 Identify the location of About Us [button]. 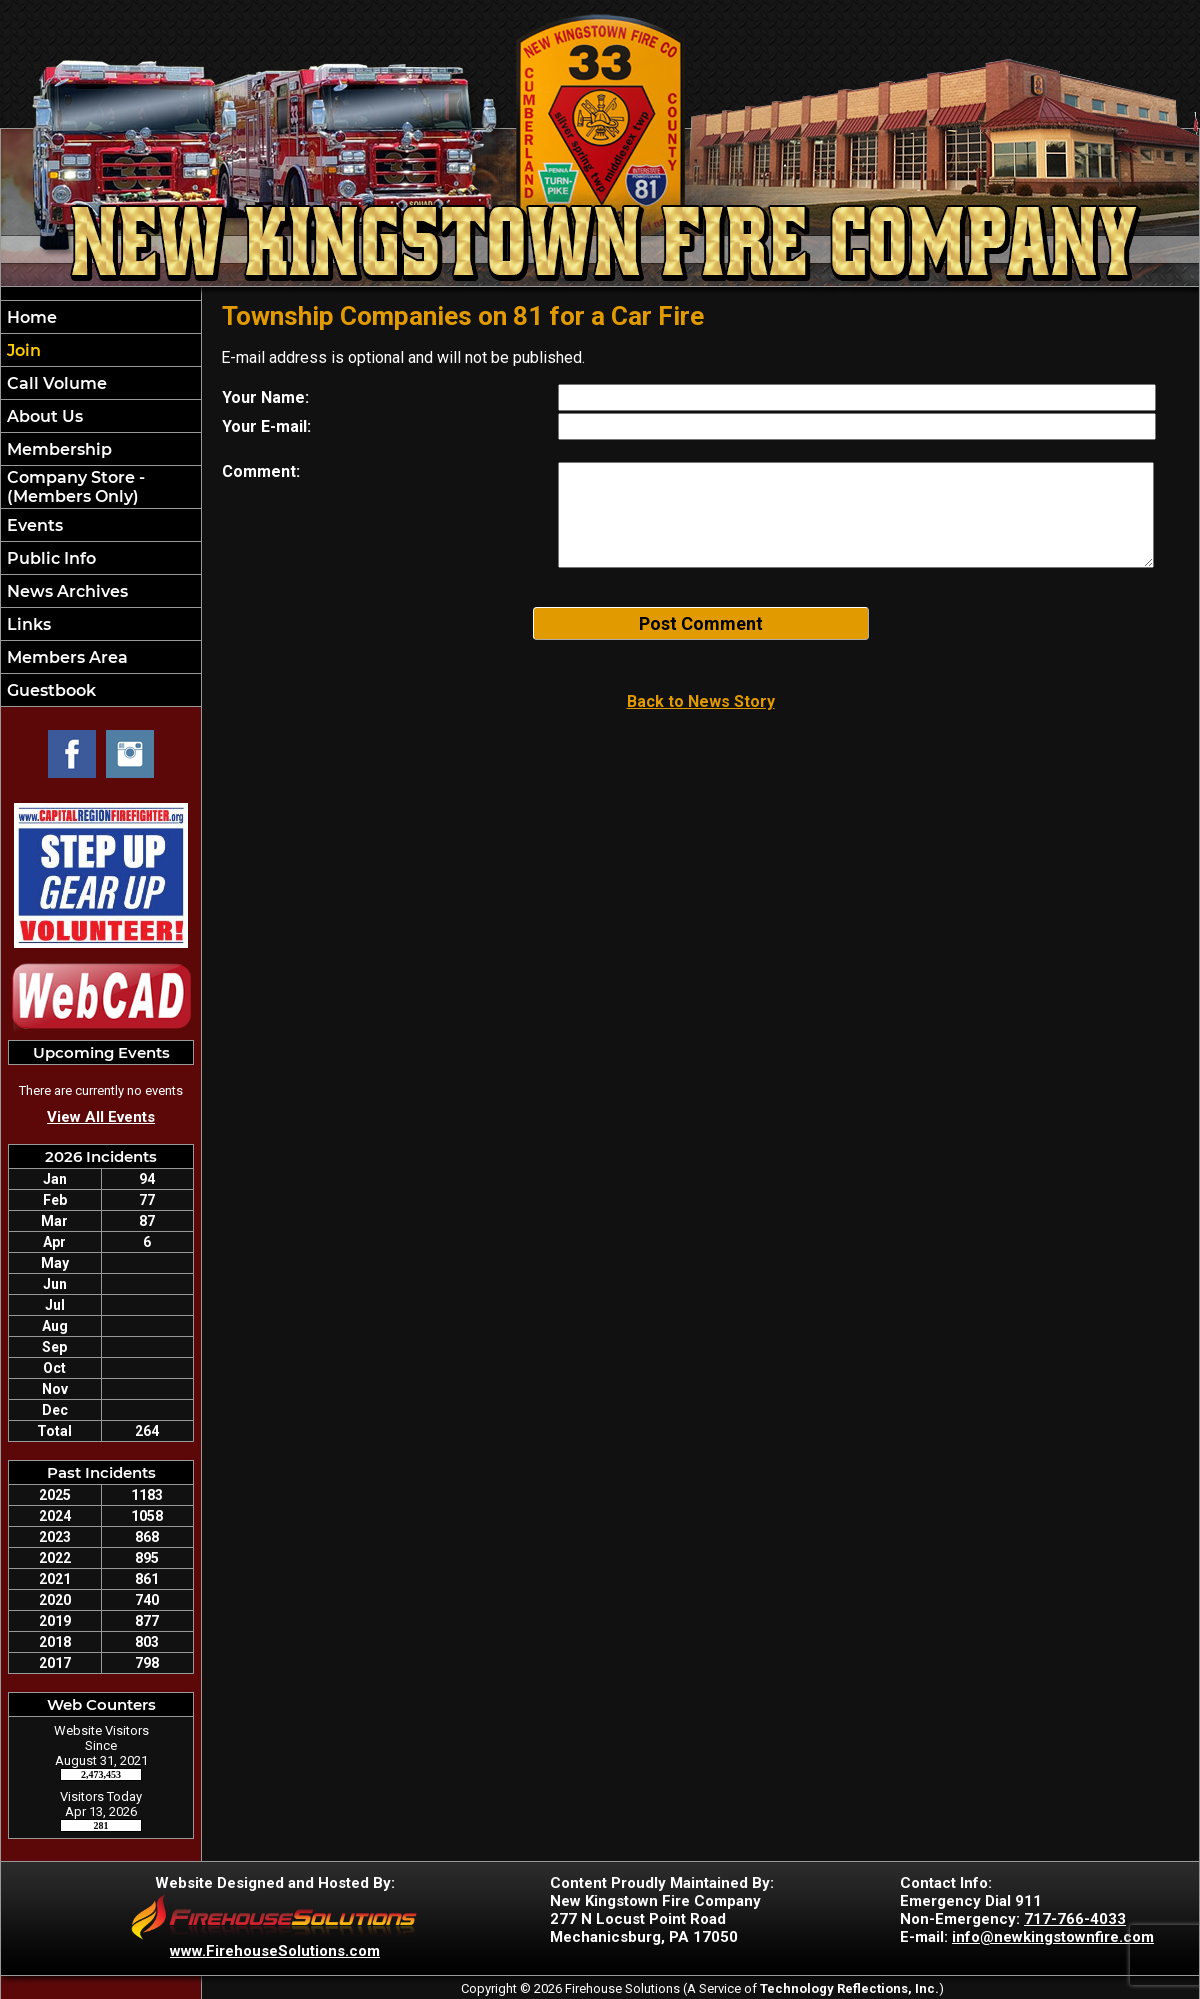
(43, 416).